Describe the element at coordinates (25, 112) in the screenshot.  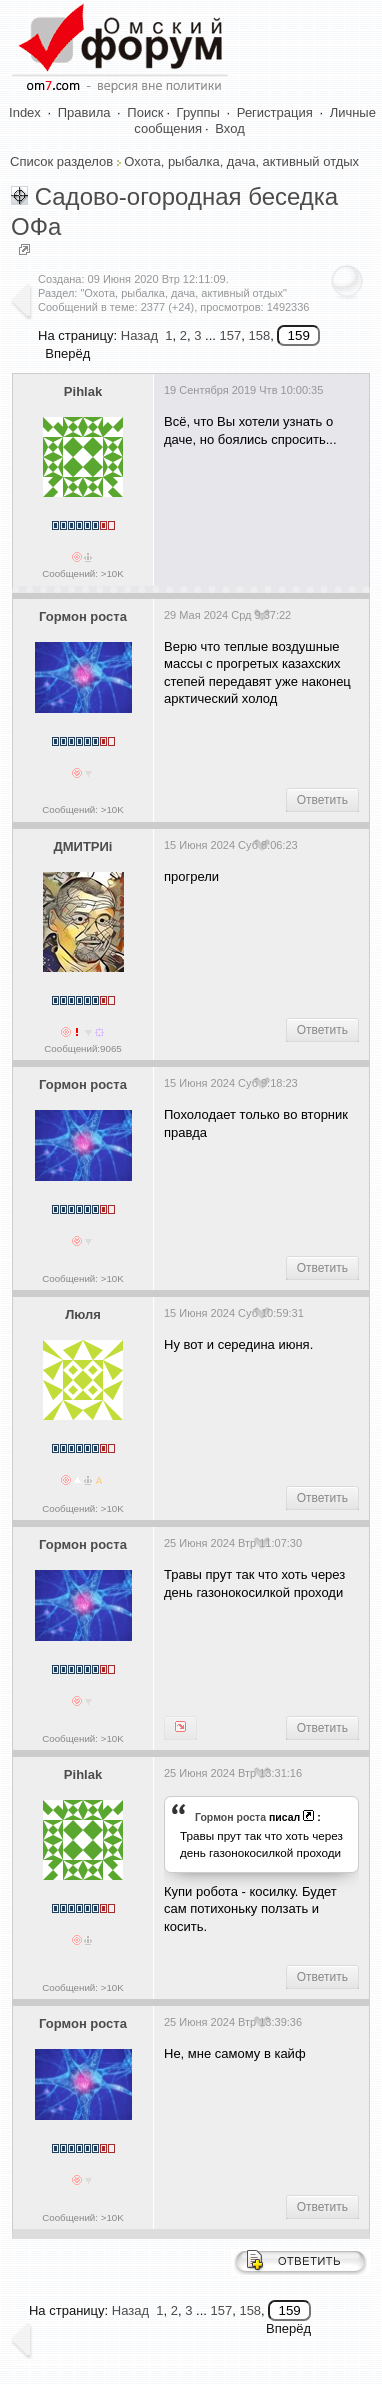
I see `Index` at that location.